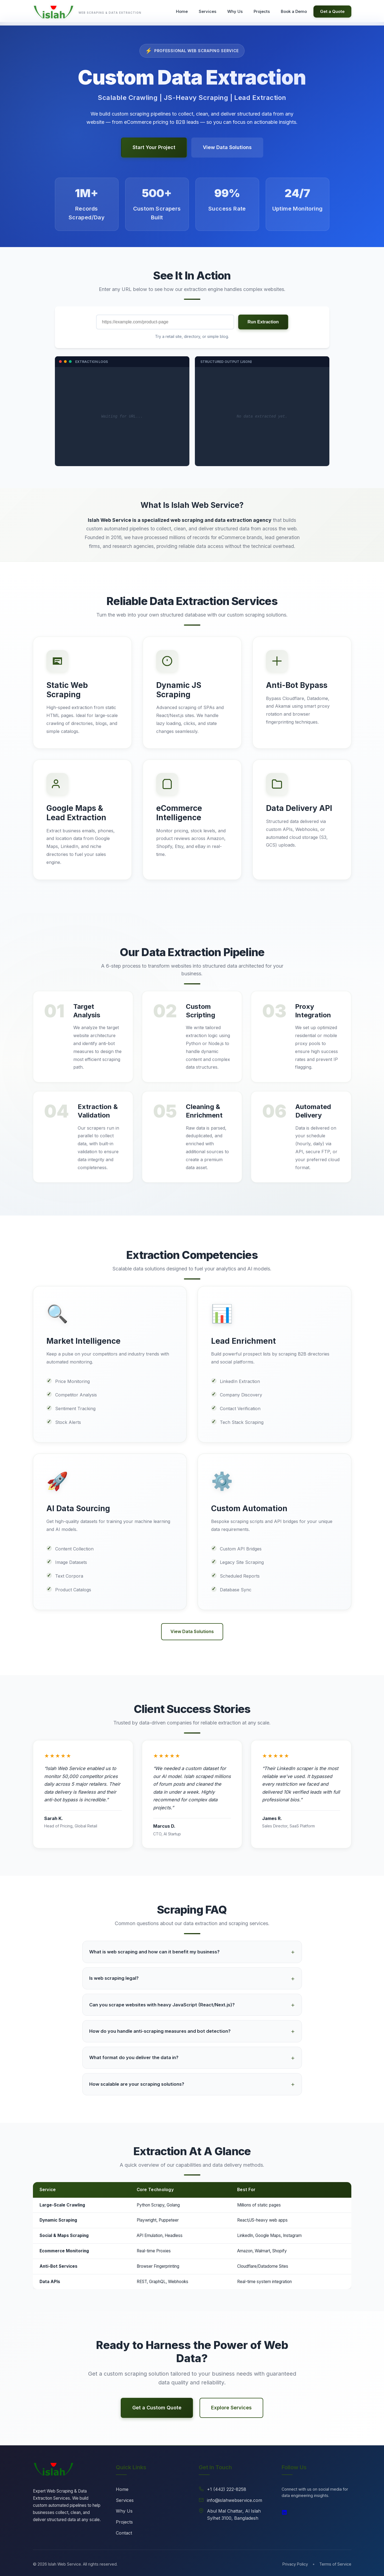  What do you see at coordinates (295, 2564) in the screenshot?
I see `Privacy Policy` at bounding box center [295, 2564].